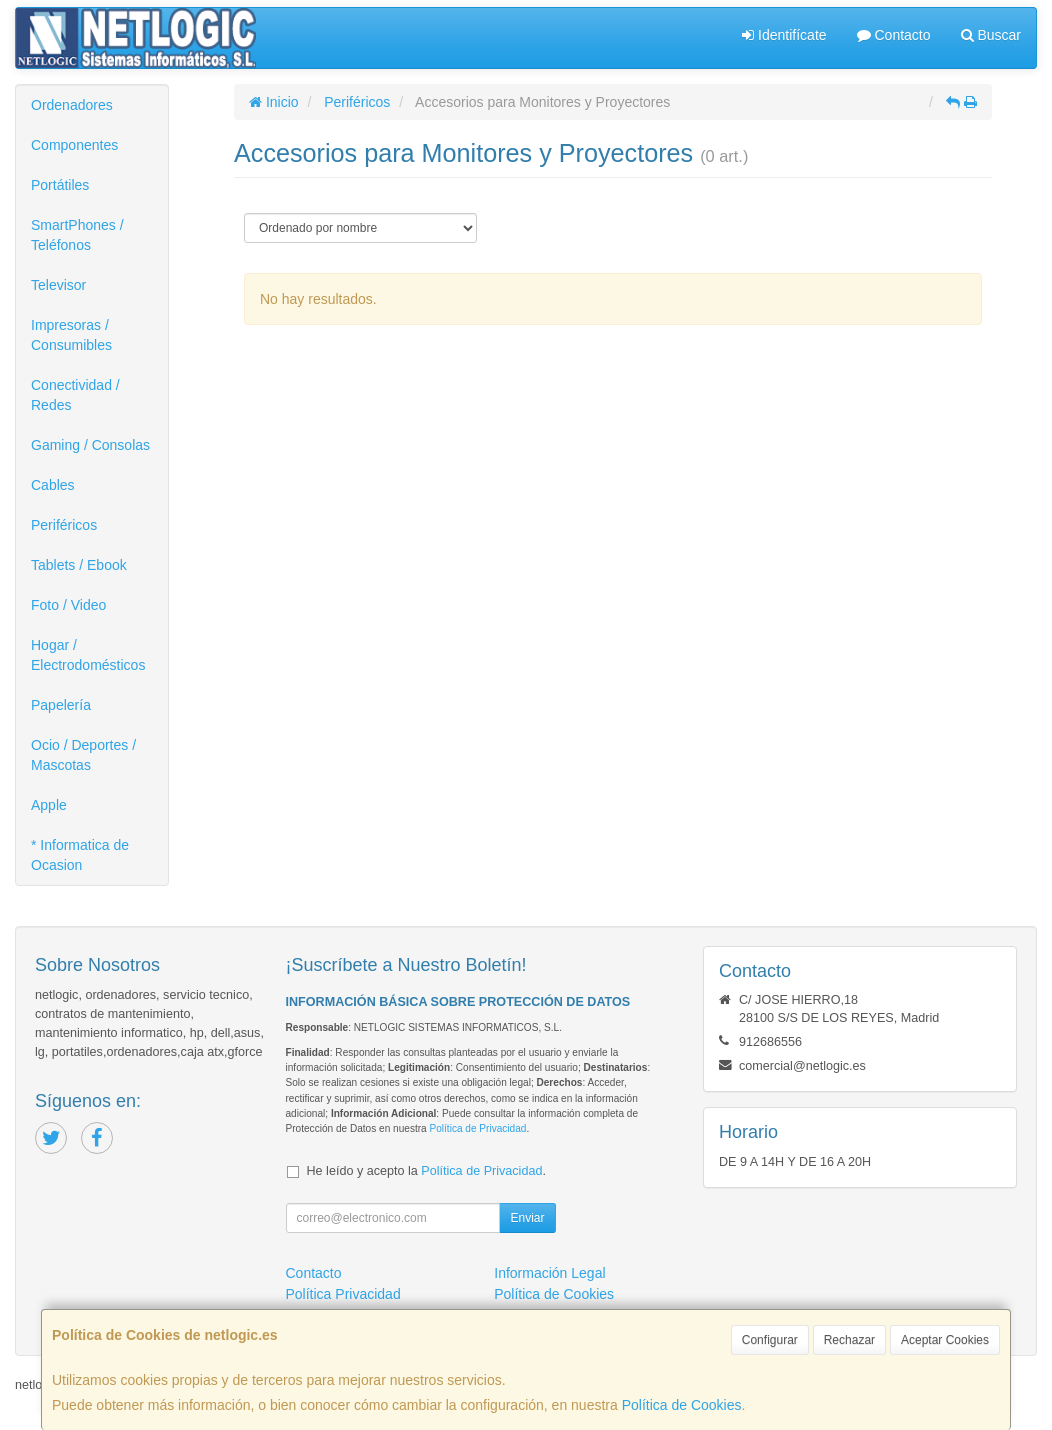 The image size is (1052, 1430). I want to click on Portátiles, so click(60, 185).